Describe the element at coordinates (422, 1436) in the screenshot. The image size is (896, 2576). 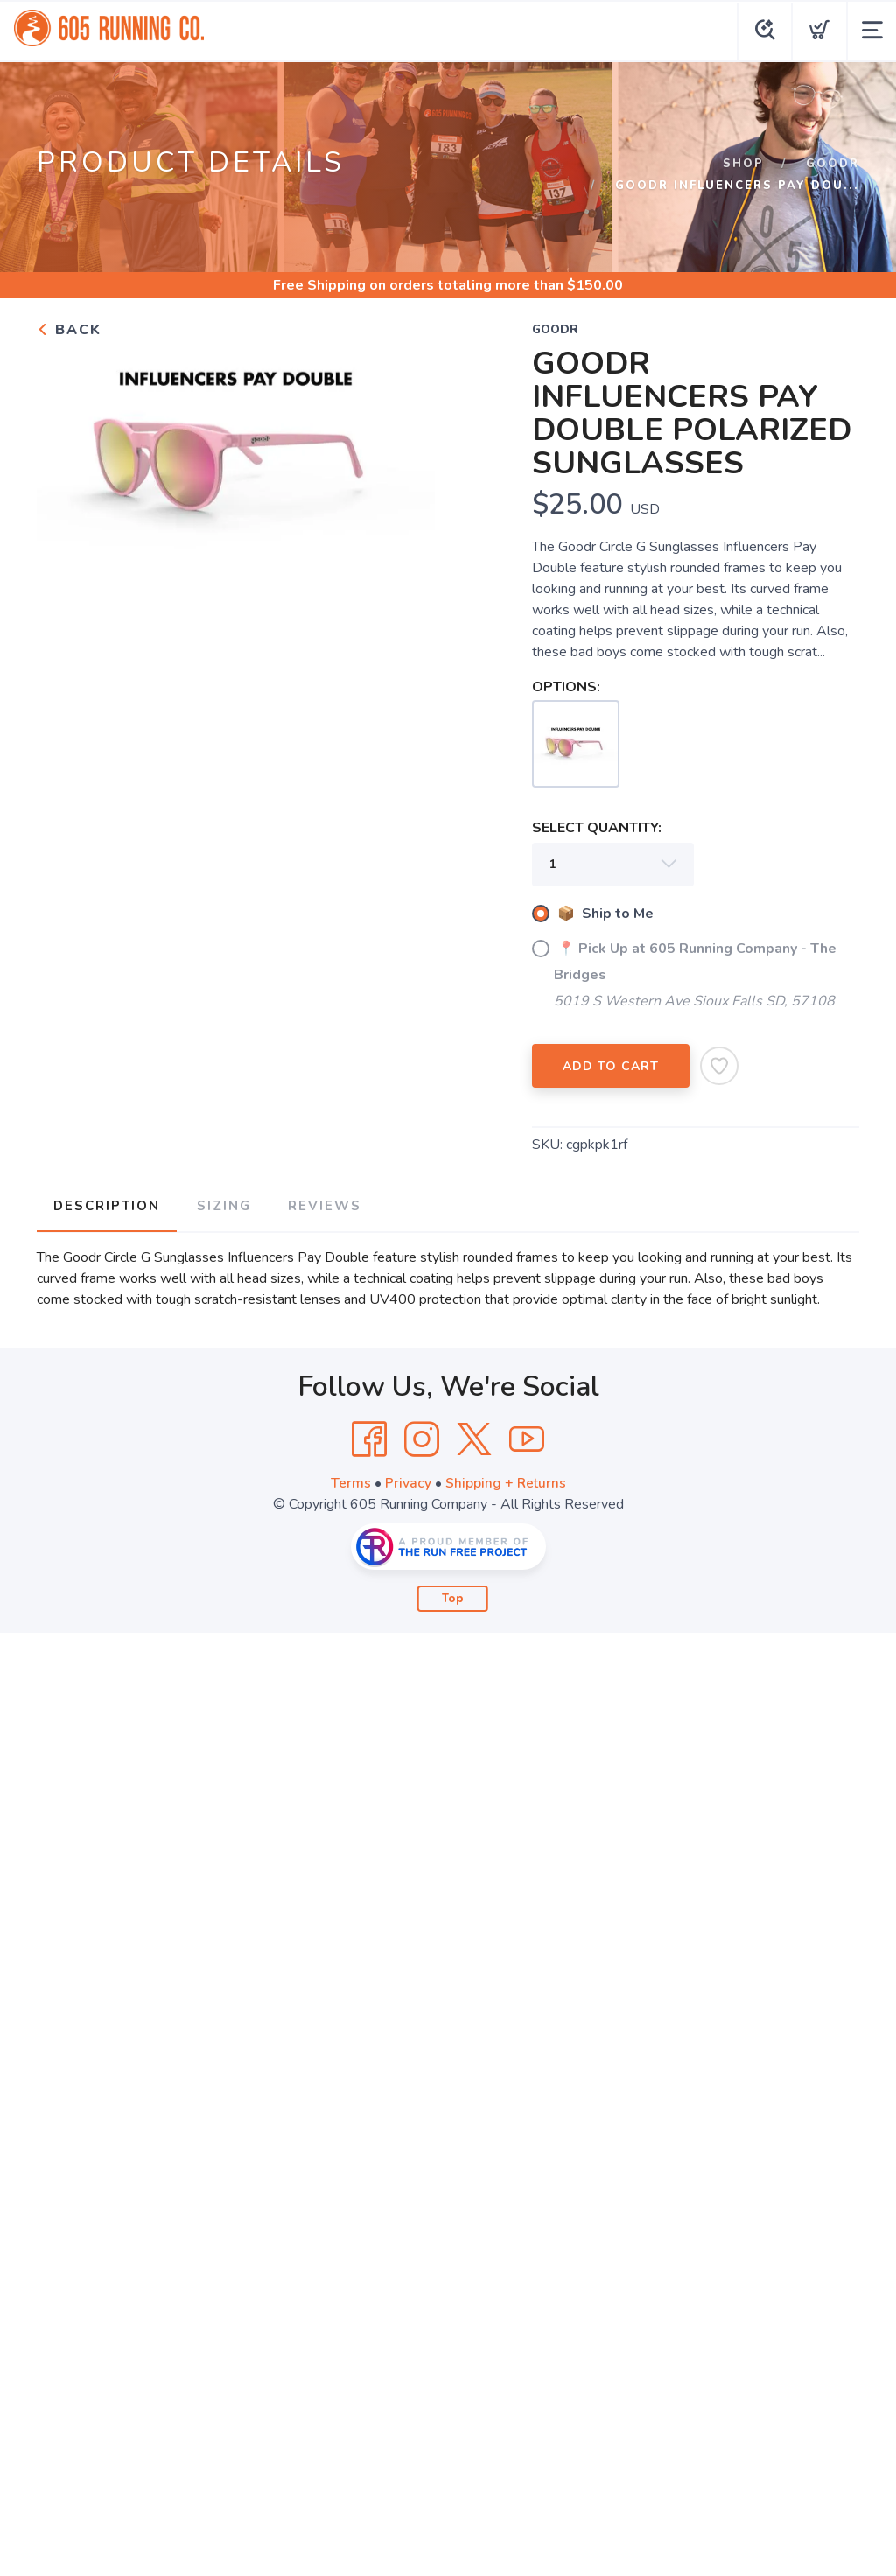
I see `[Instagram]` at that location.